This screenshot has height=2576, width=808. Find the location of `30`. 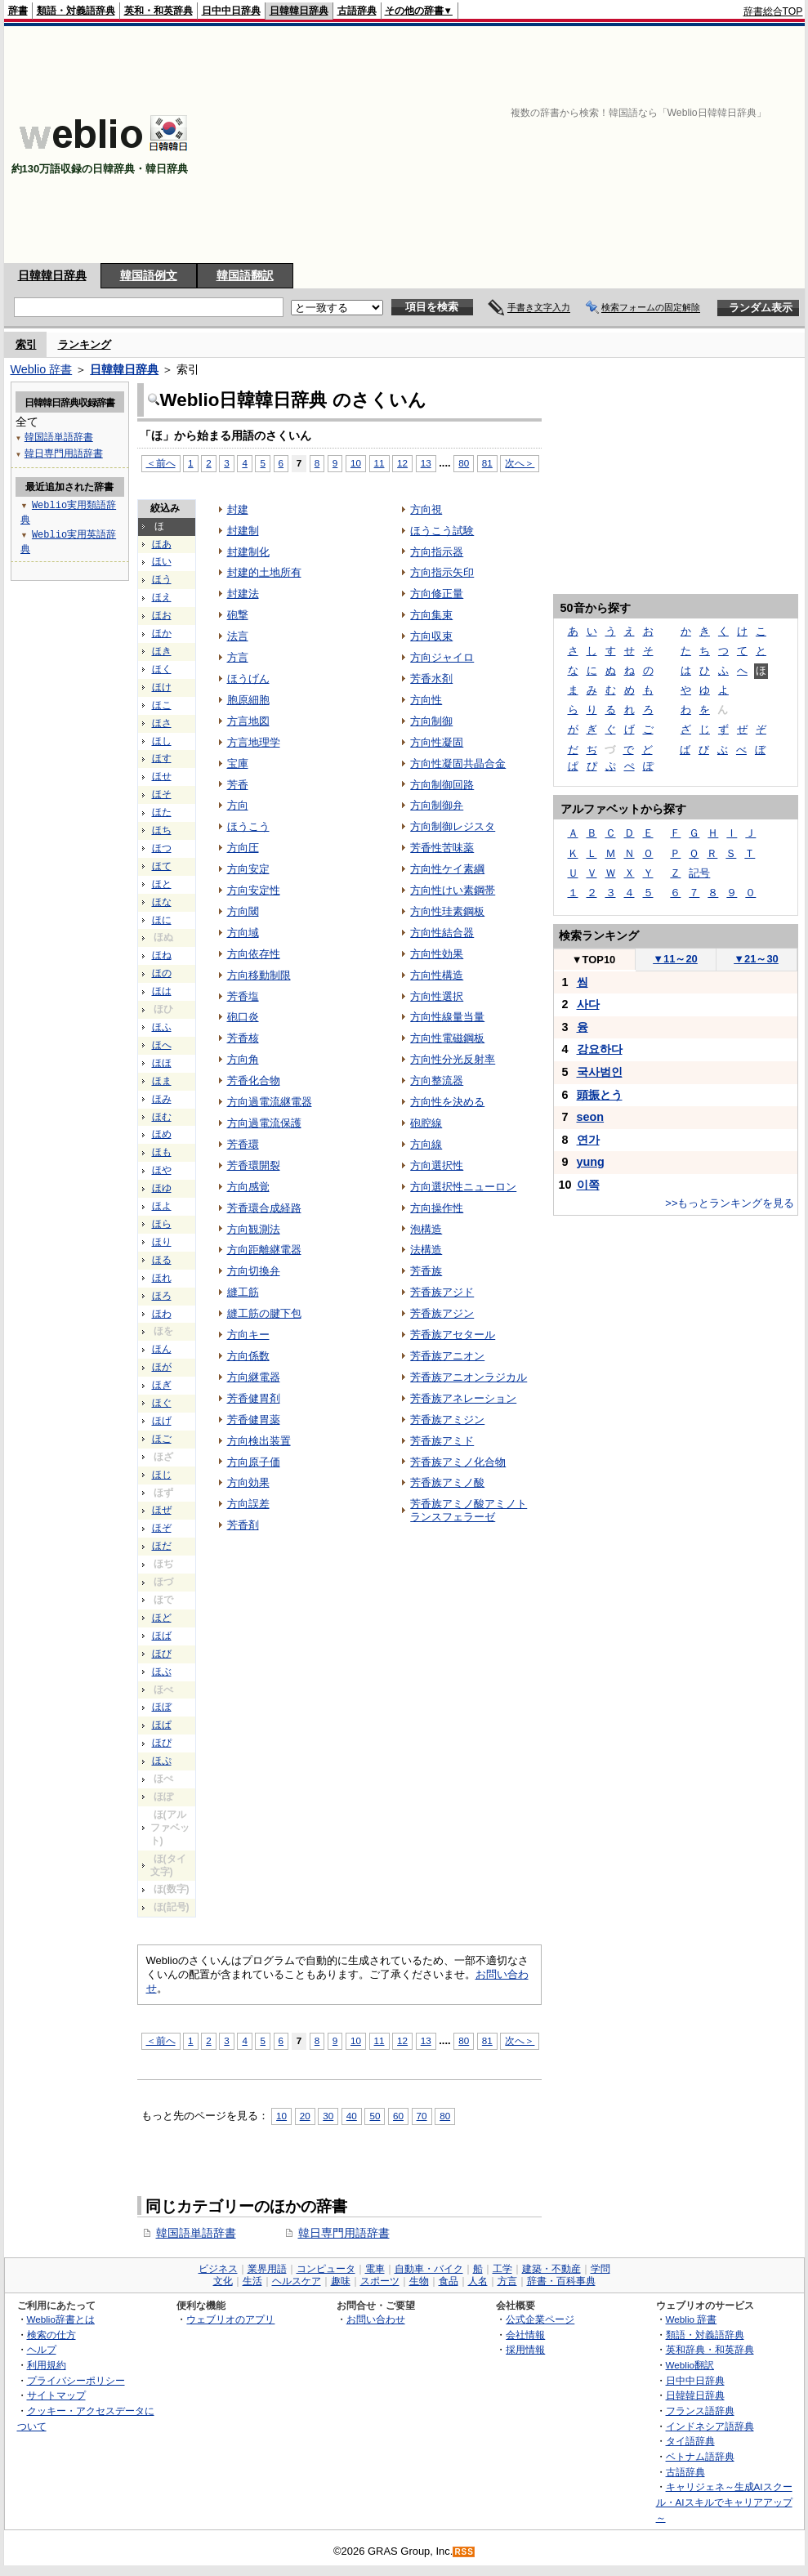

30 is located at coordinates (328, 2115).